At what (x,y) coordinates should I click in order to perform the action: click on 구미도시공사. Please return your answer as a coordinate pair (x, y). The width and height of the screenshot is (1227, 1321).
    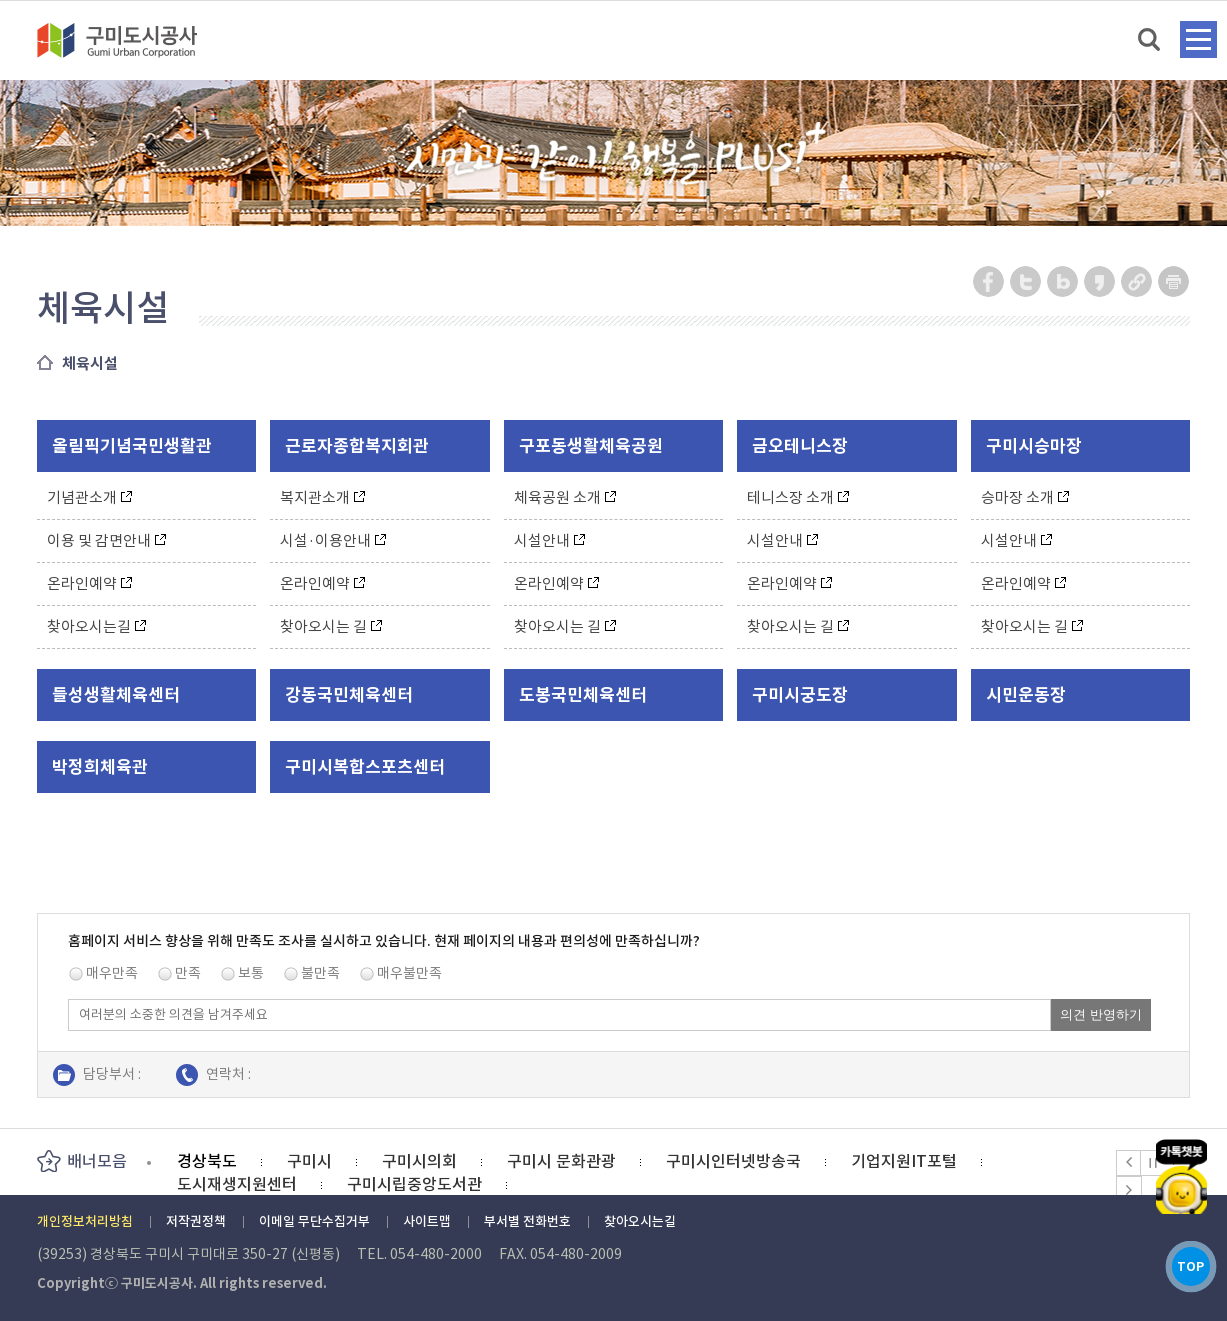
    Looking at the image, I should click on (130, 40).